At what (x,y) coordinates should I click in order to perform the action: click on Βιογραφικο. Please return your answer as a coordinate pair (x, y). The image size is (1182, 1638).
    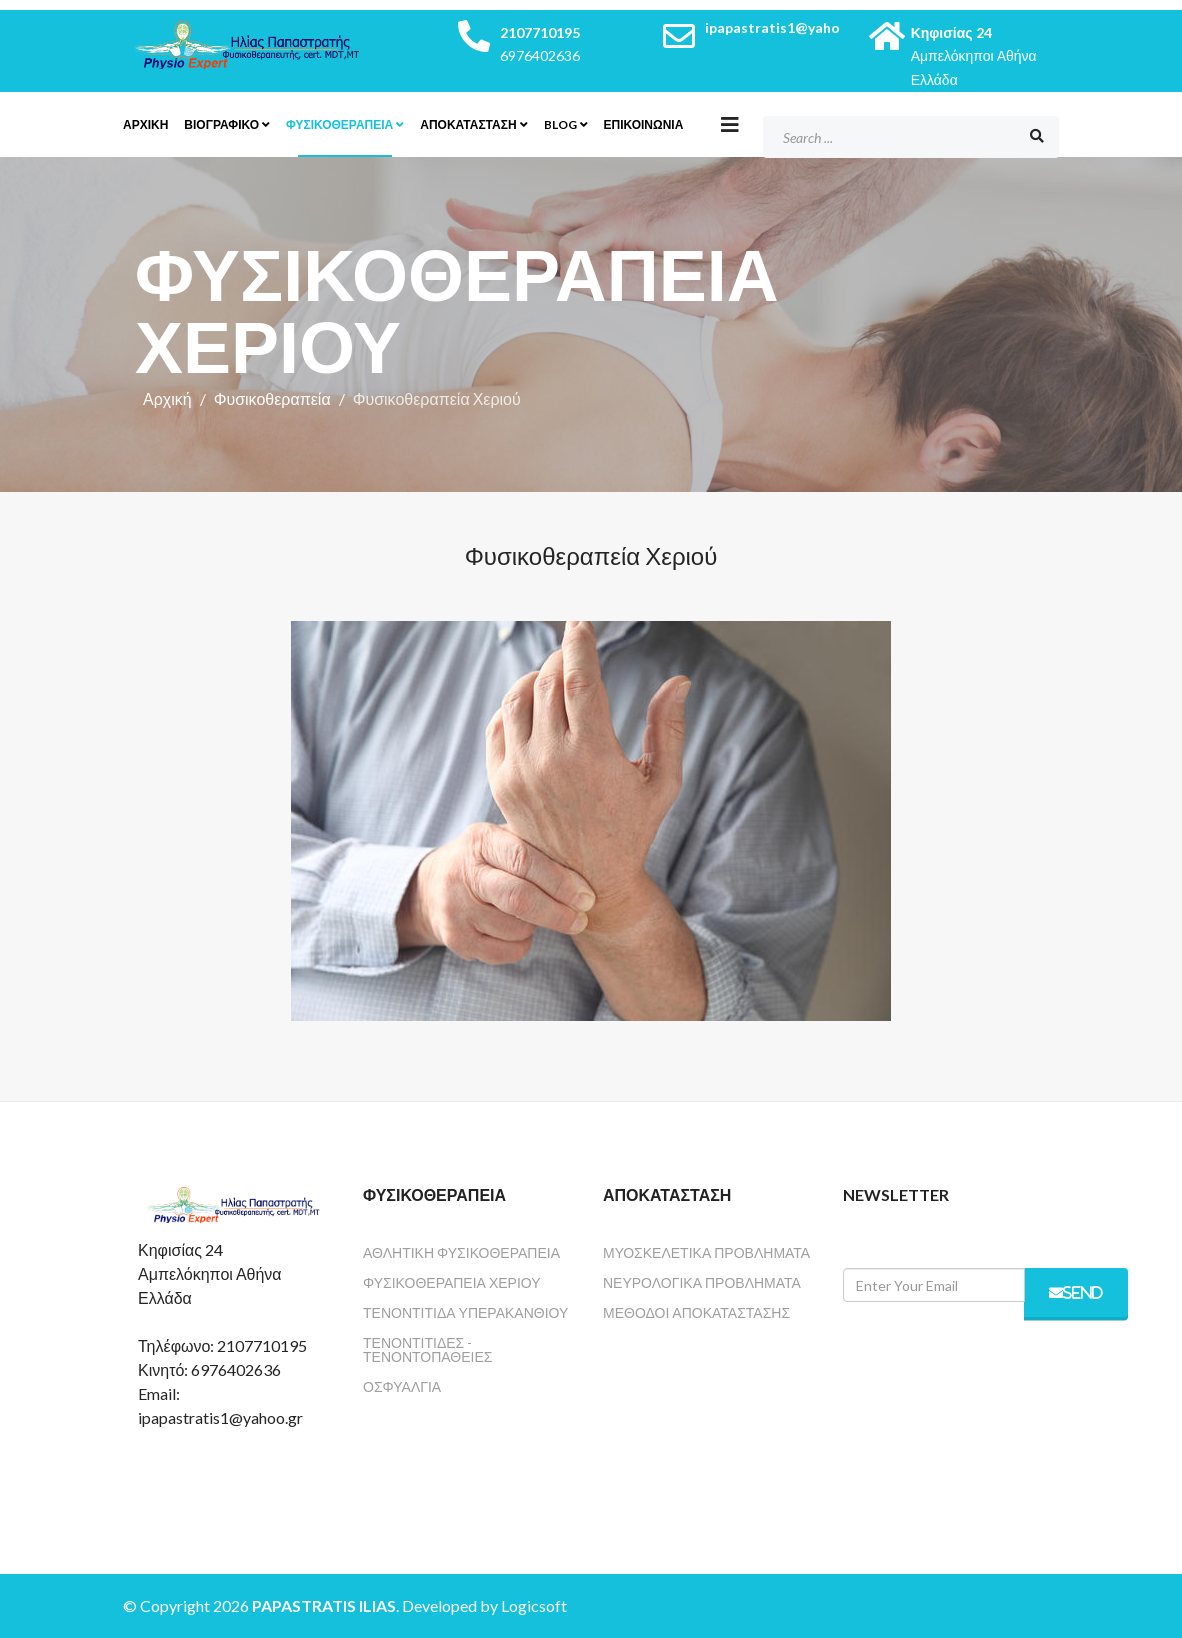
    Looking at the image, I should click on (221, 124).